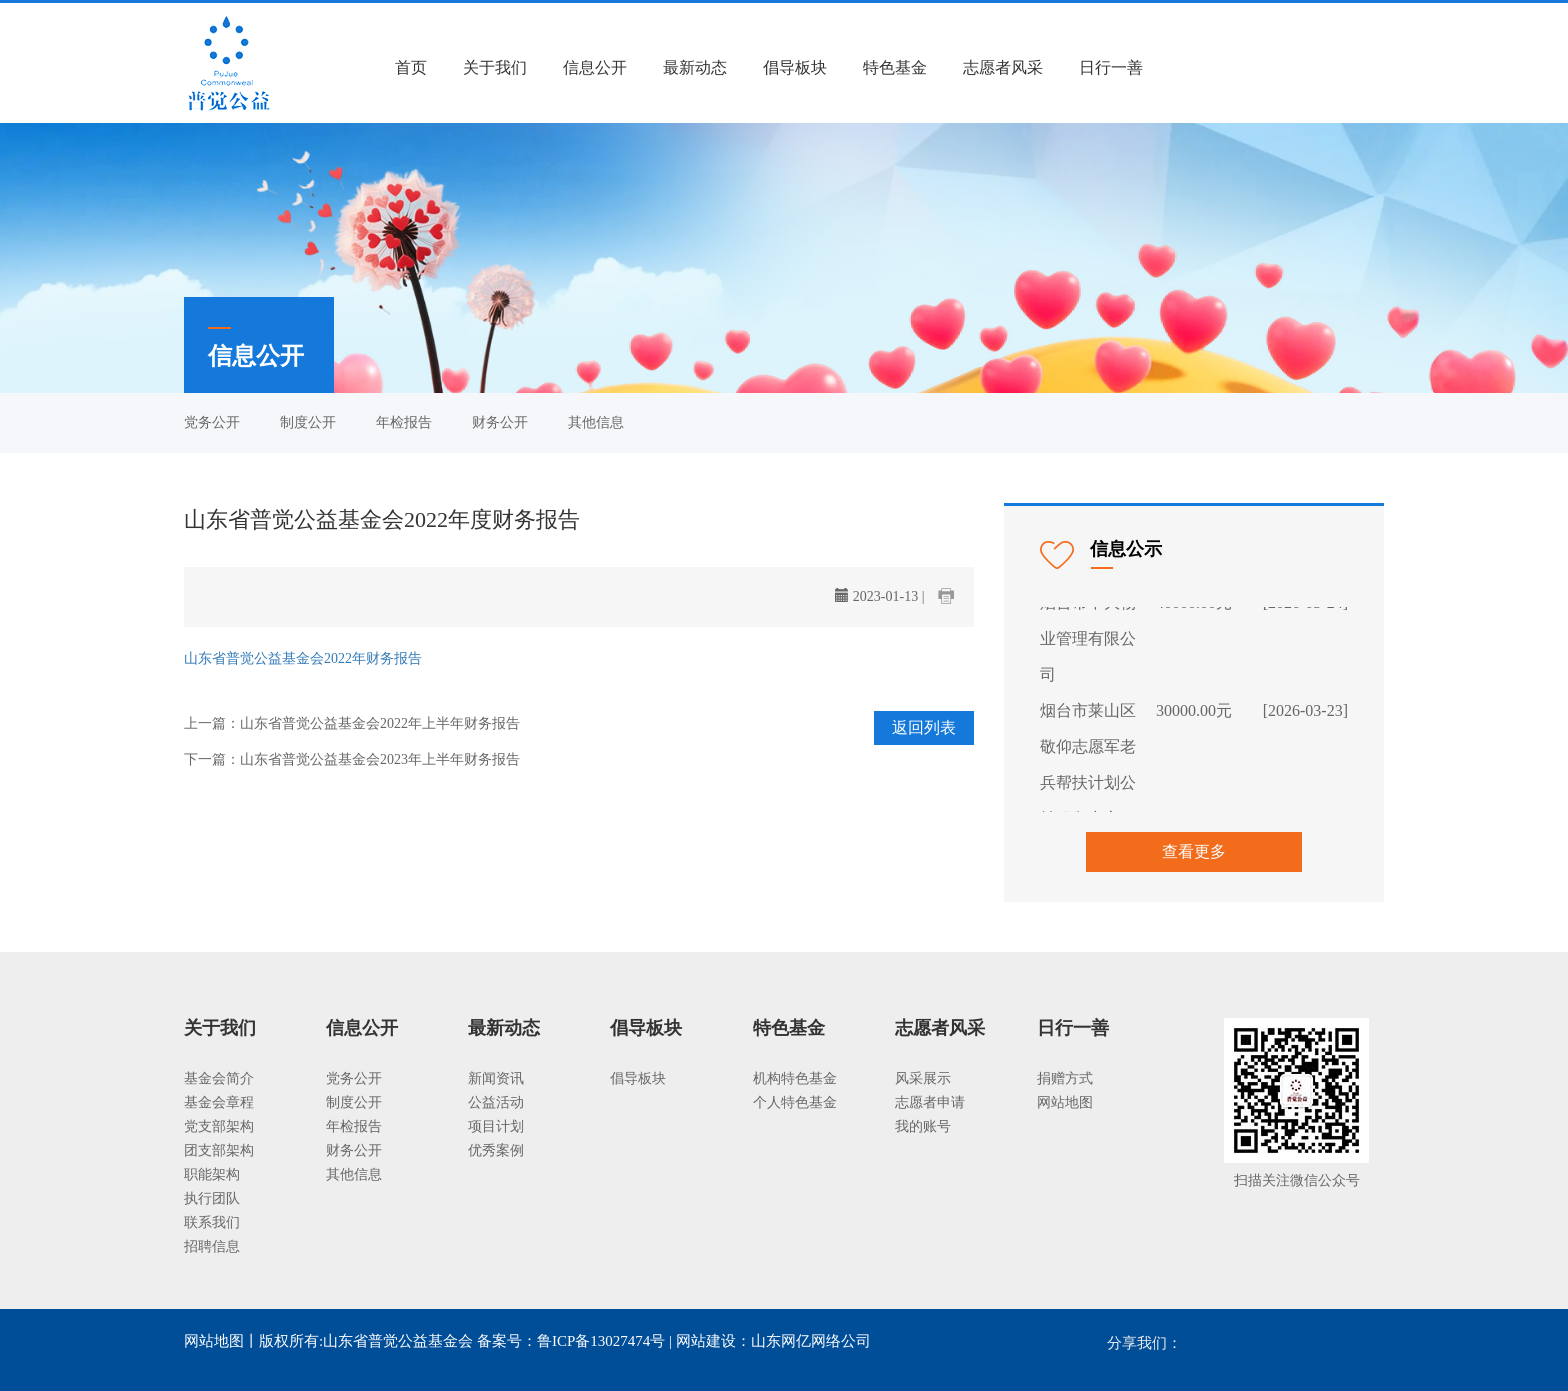  Describe the element at coordinates (212, 422) in the screenshot. I see `党务公开` at that location.